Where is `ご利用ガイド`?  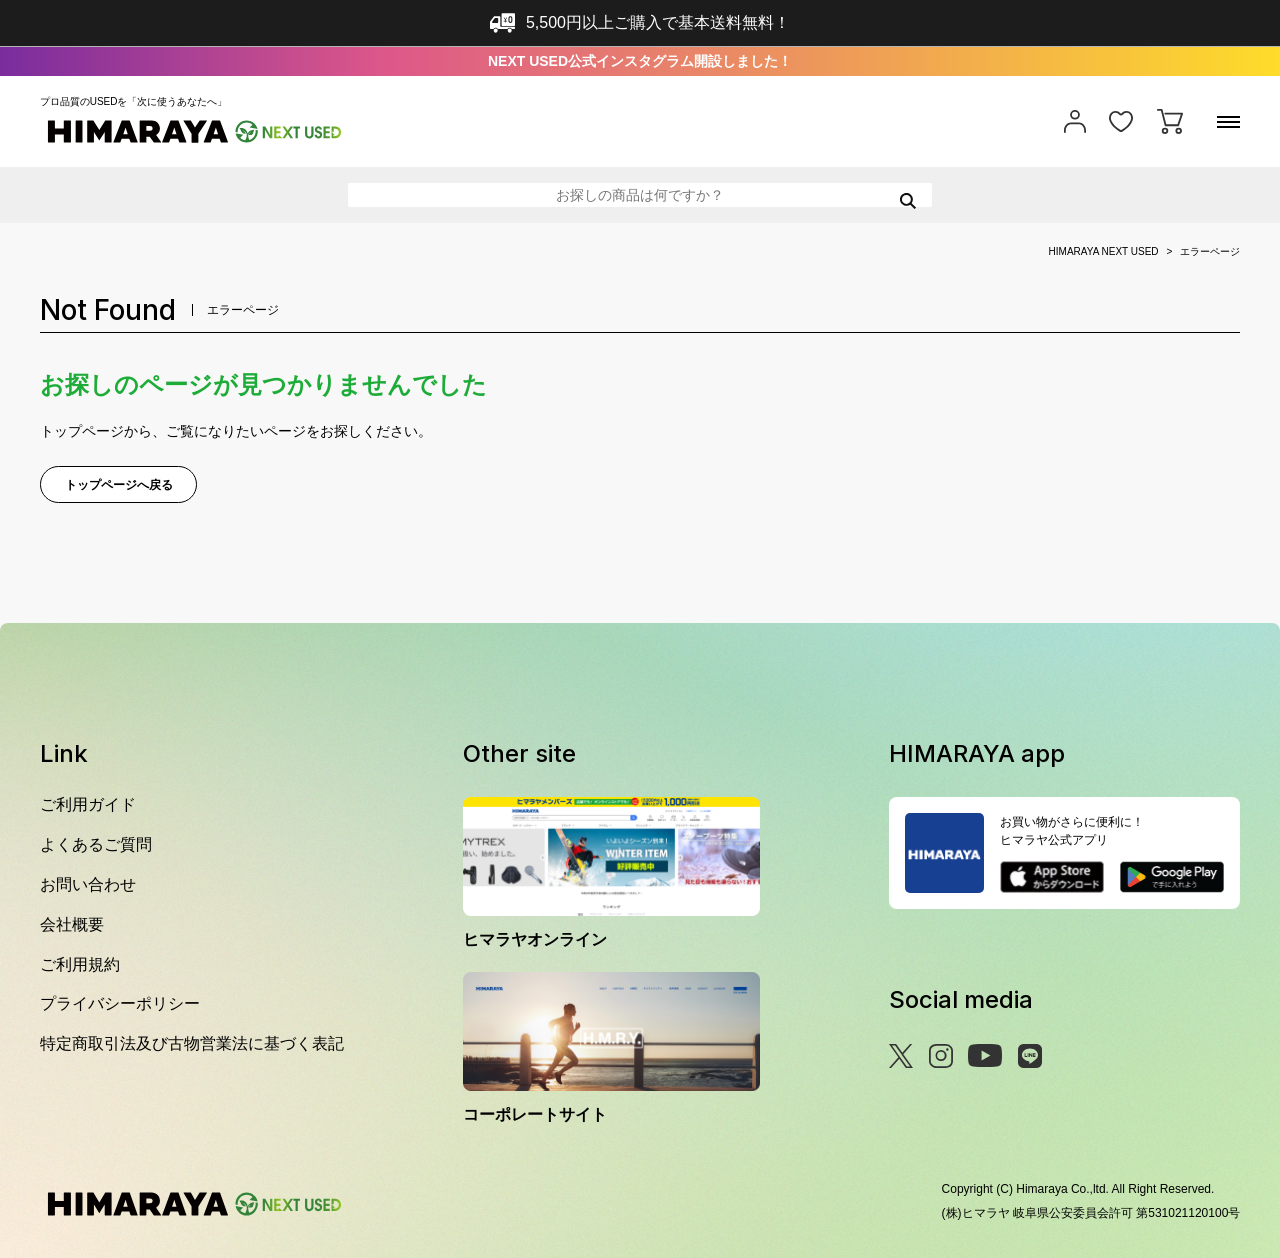
ご利用ガイド is located at coordinates (88, 804).